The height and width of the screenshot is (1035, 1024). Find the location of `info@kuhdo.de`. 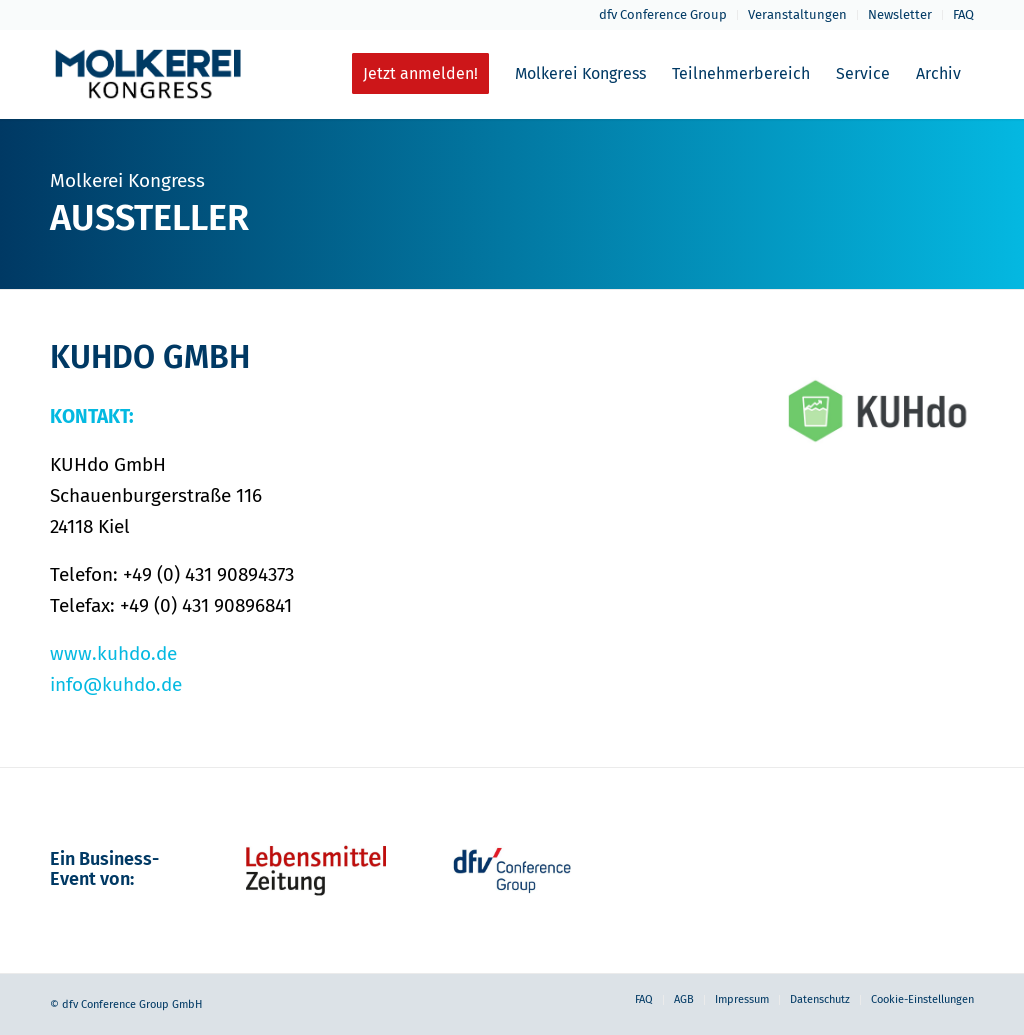

info@kuhdo.de is located at coordinates (116, 684).